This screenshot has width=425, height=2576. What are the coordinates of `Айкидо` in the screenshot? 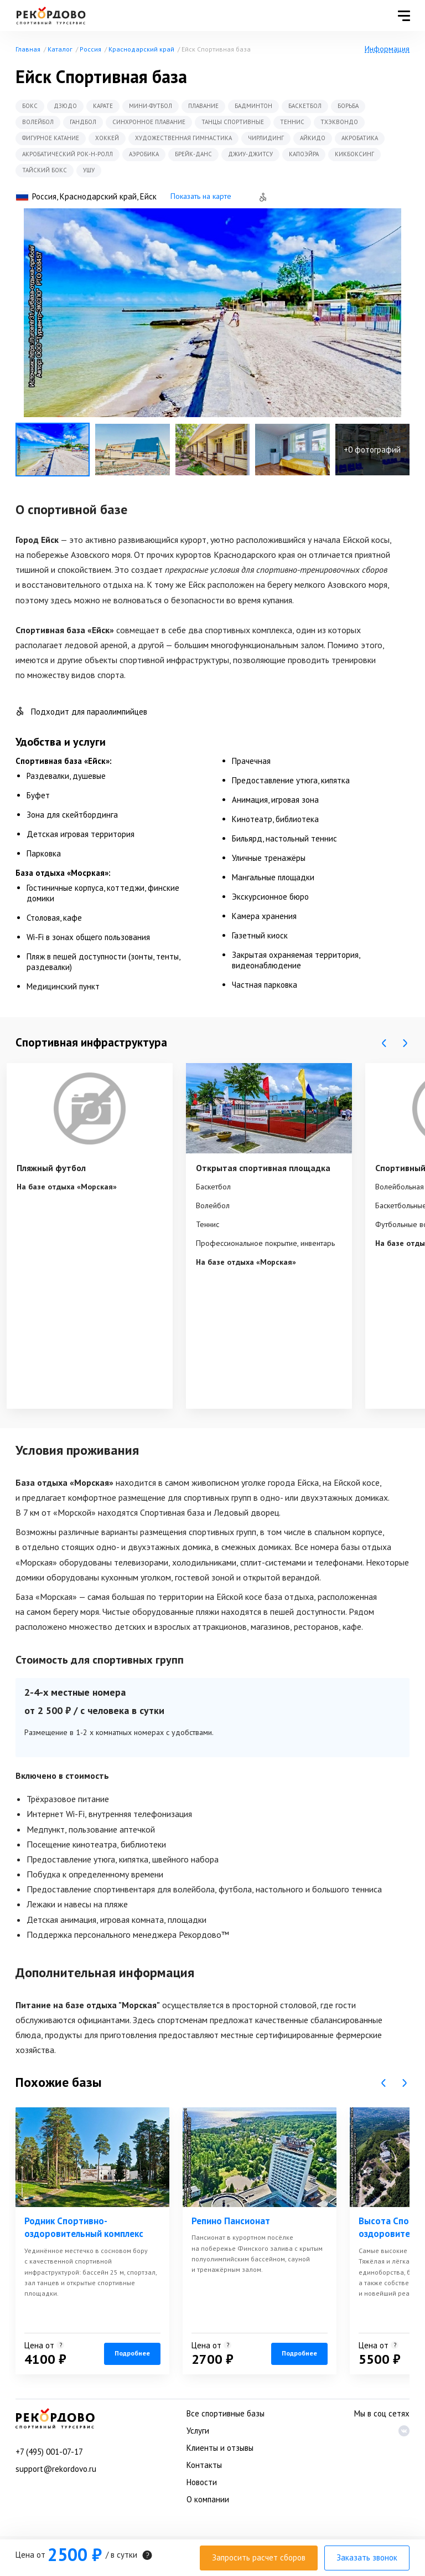 It's located at (312, 138).